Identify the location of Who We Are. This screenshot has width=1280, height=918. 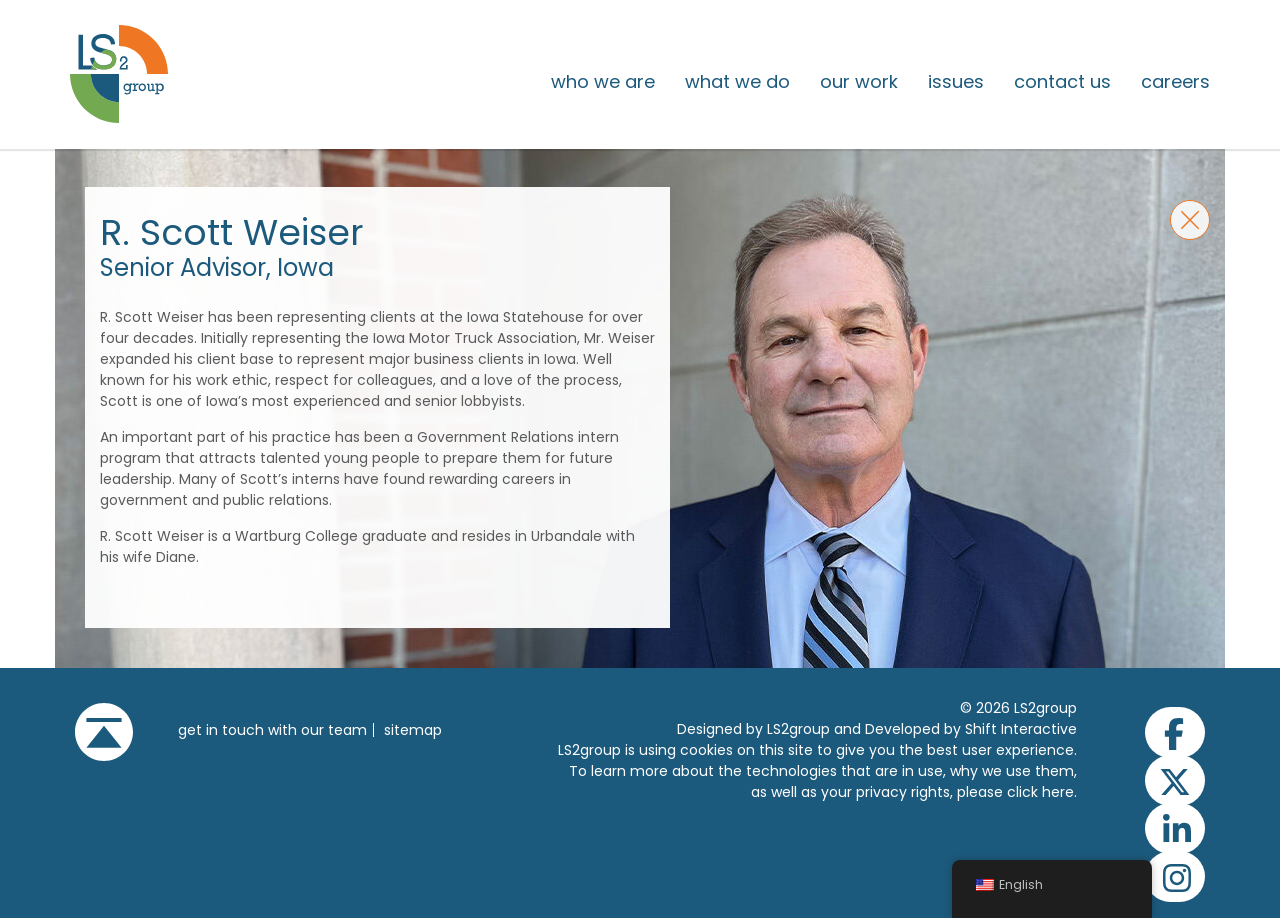
(603, 82).